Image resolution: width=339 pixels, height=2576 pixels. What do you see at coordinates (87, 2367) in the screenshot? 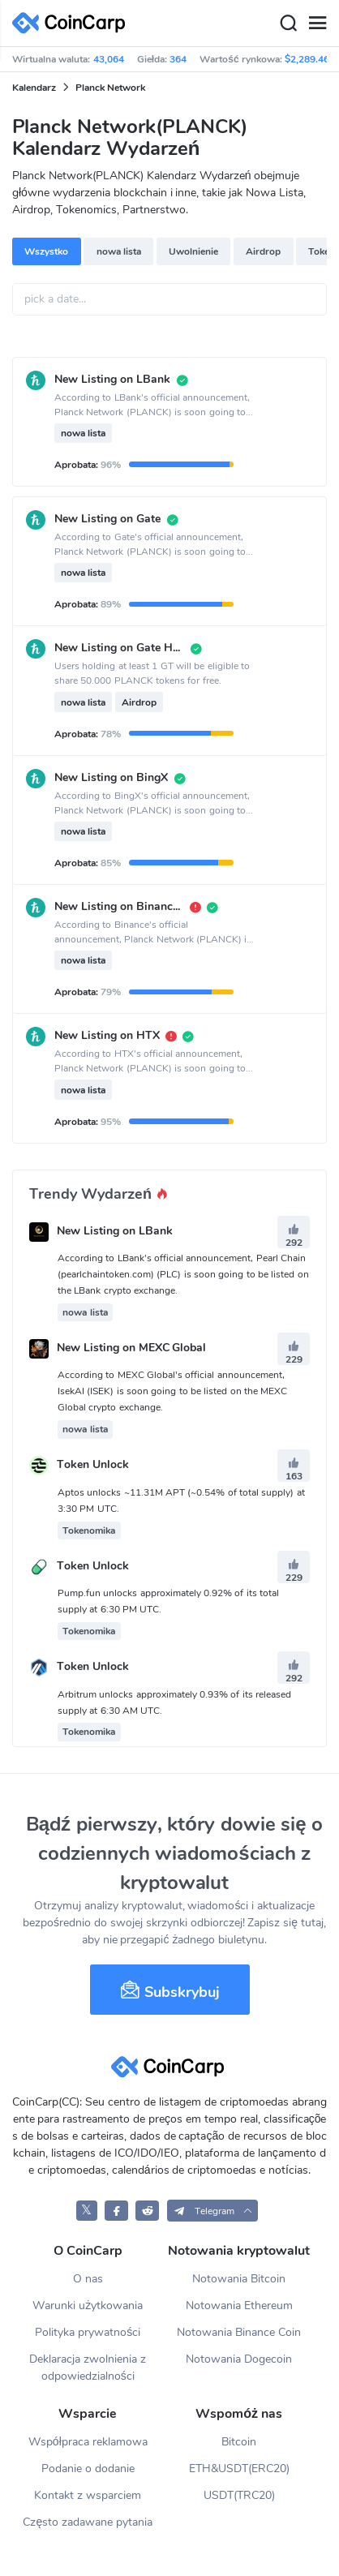
I see `Deklaracja zwolnienia z odpowiedzialności` at bounding box center [87, 2367].